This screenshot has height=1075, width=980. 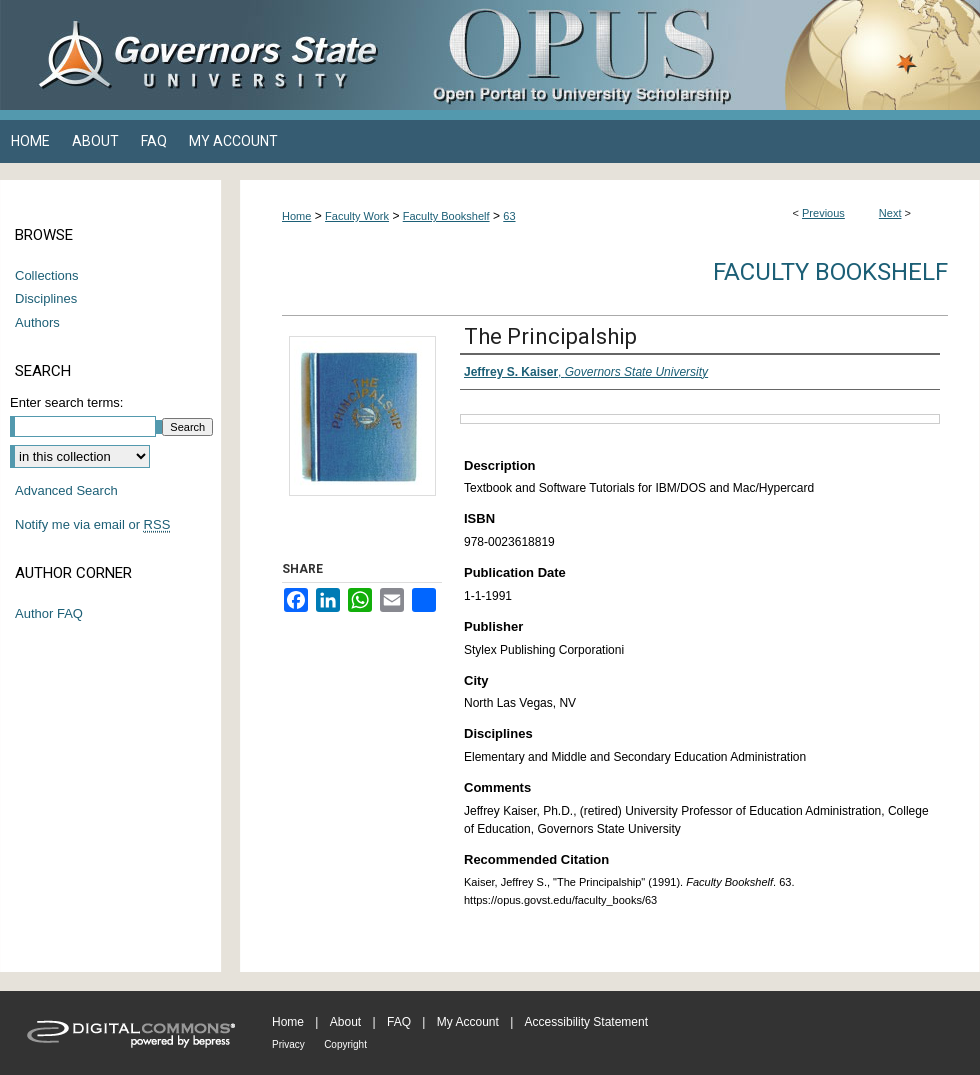 I want to click on Faculty Bookshelf, so click(x=446, y=216).